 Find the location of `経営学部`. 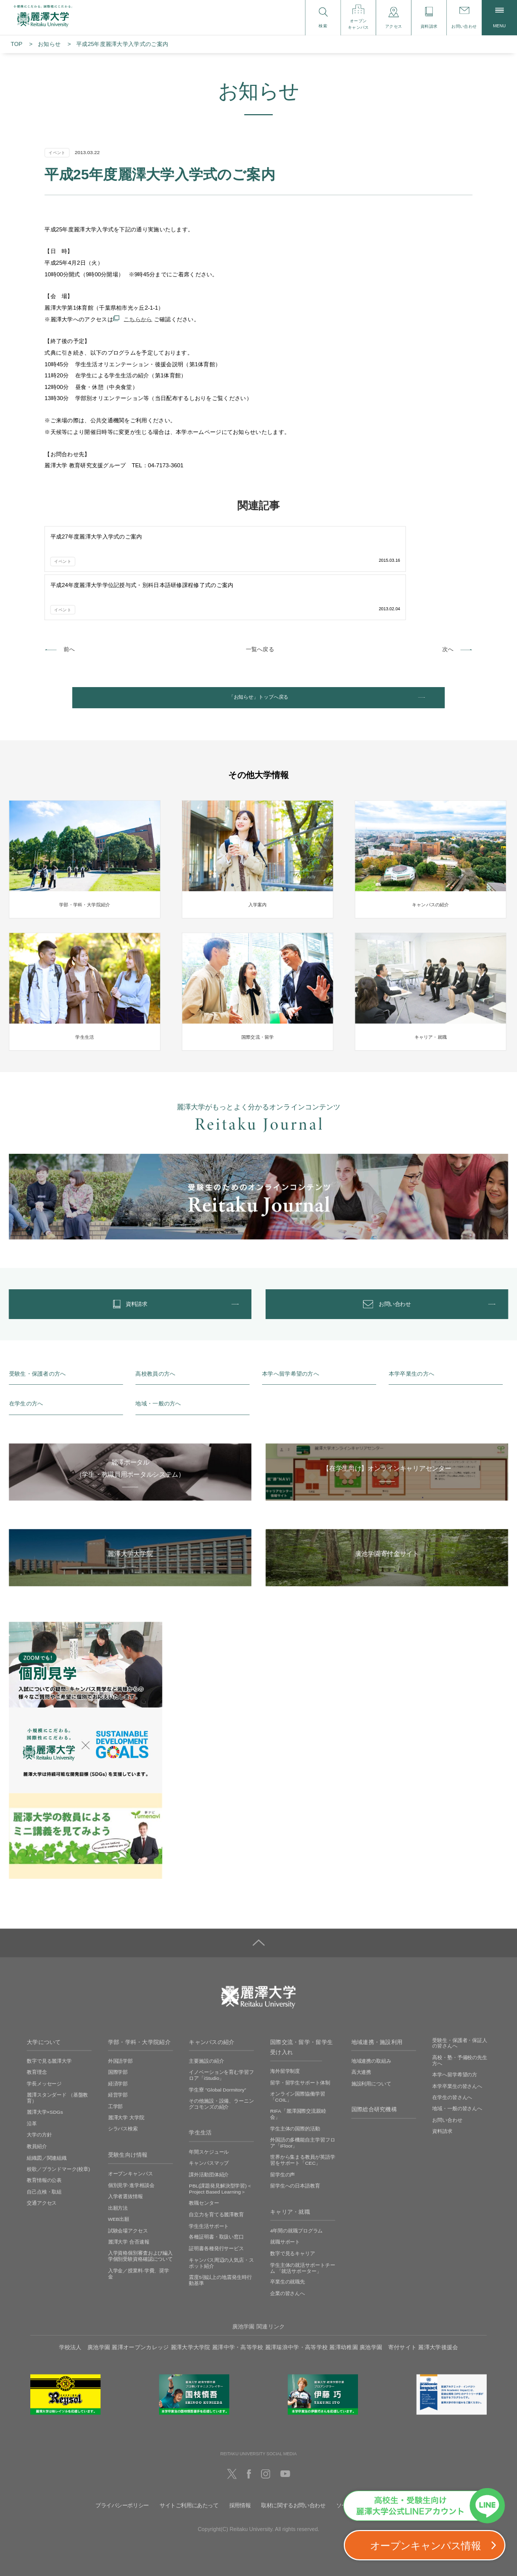

経営学部 is located at coordinates (118, 2066).